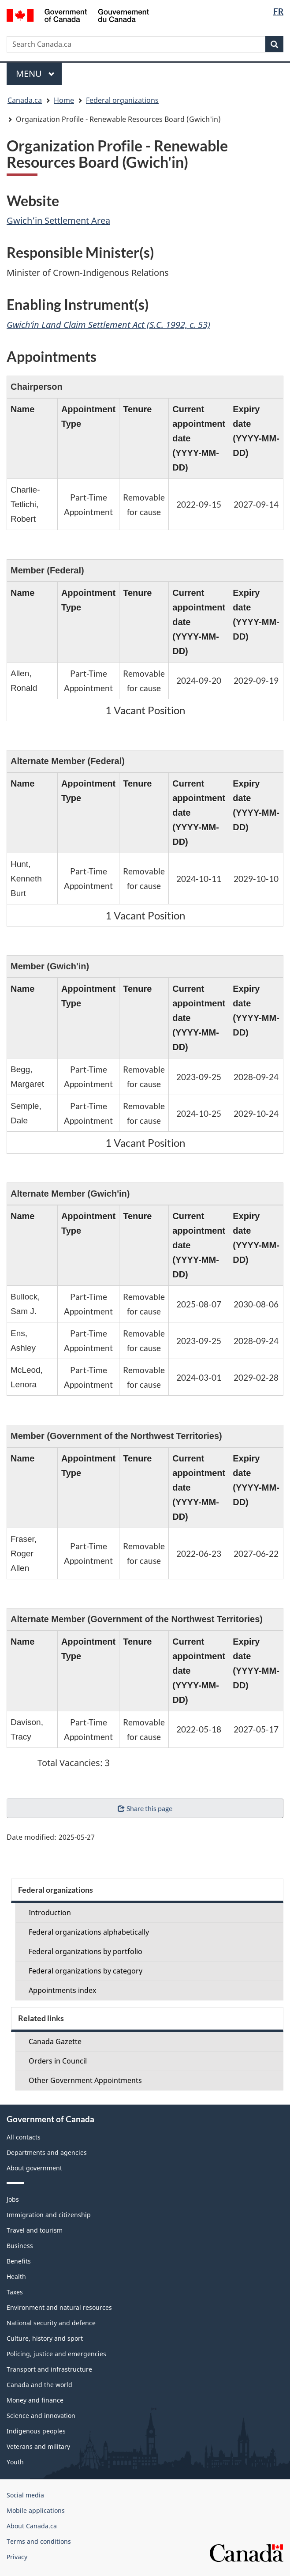 The image size is (290, 2576). What do you see at coordinates (47, 2152) in the screenshot?
I see `Departments and agencies` at bounding box center [47, 2152].